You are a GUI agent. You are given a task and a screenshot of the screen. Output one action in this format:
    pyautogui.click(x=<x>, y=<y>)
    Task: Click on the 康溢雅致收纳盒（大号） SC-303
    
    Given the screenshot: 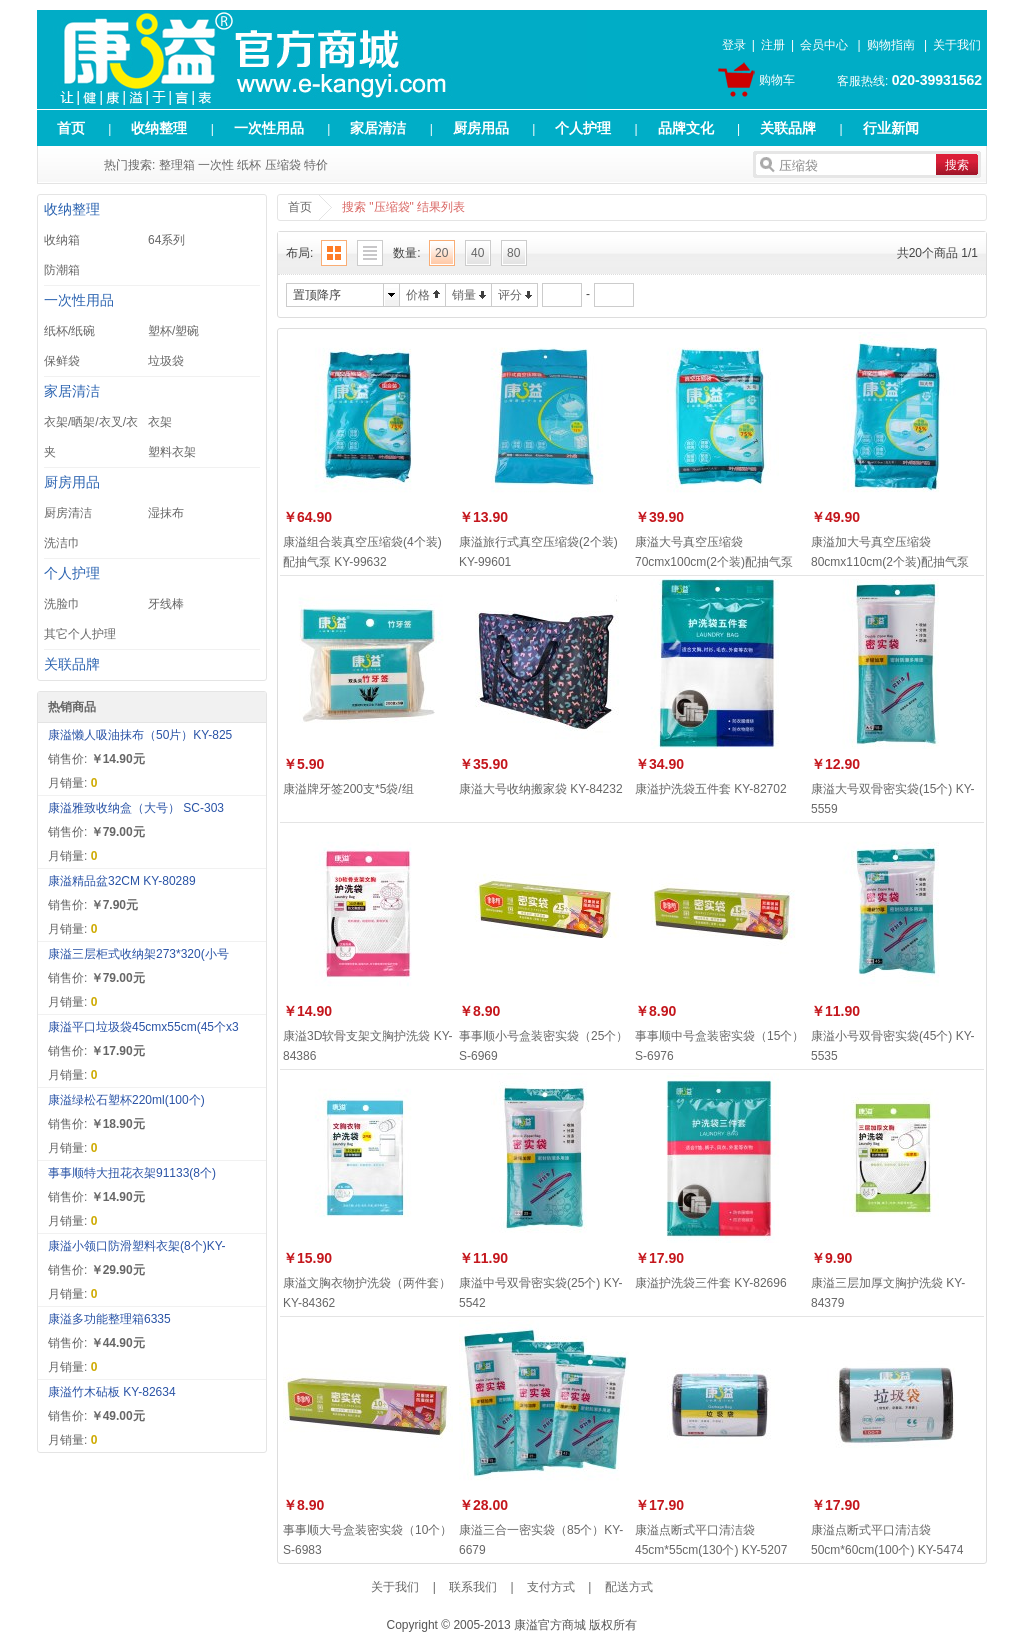 What is the action you would take?
    pyautogui.click(x=136, y=808)
    